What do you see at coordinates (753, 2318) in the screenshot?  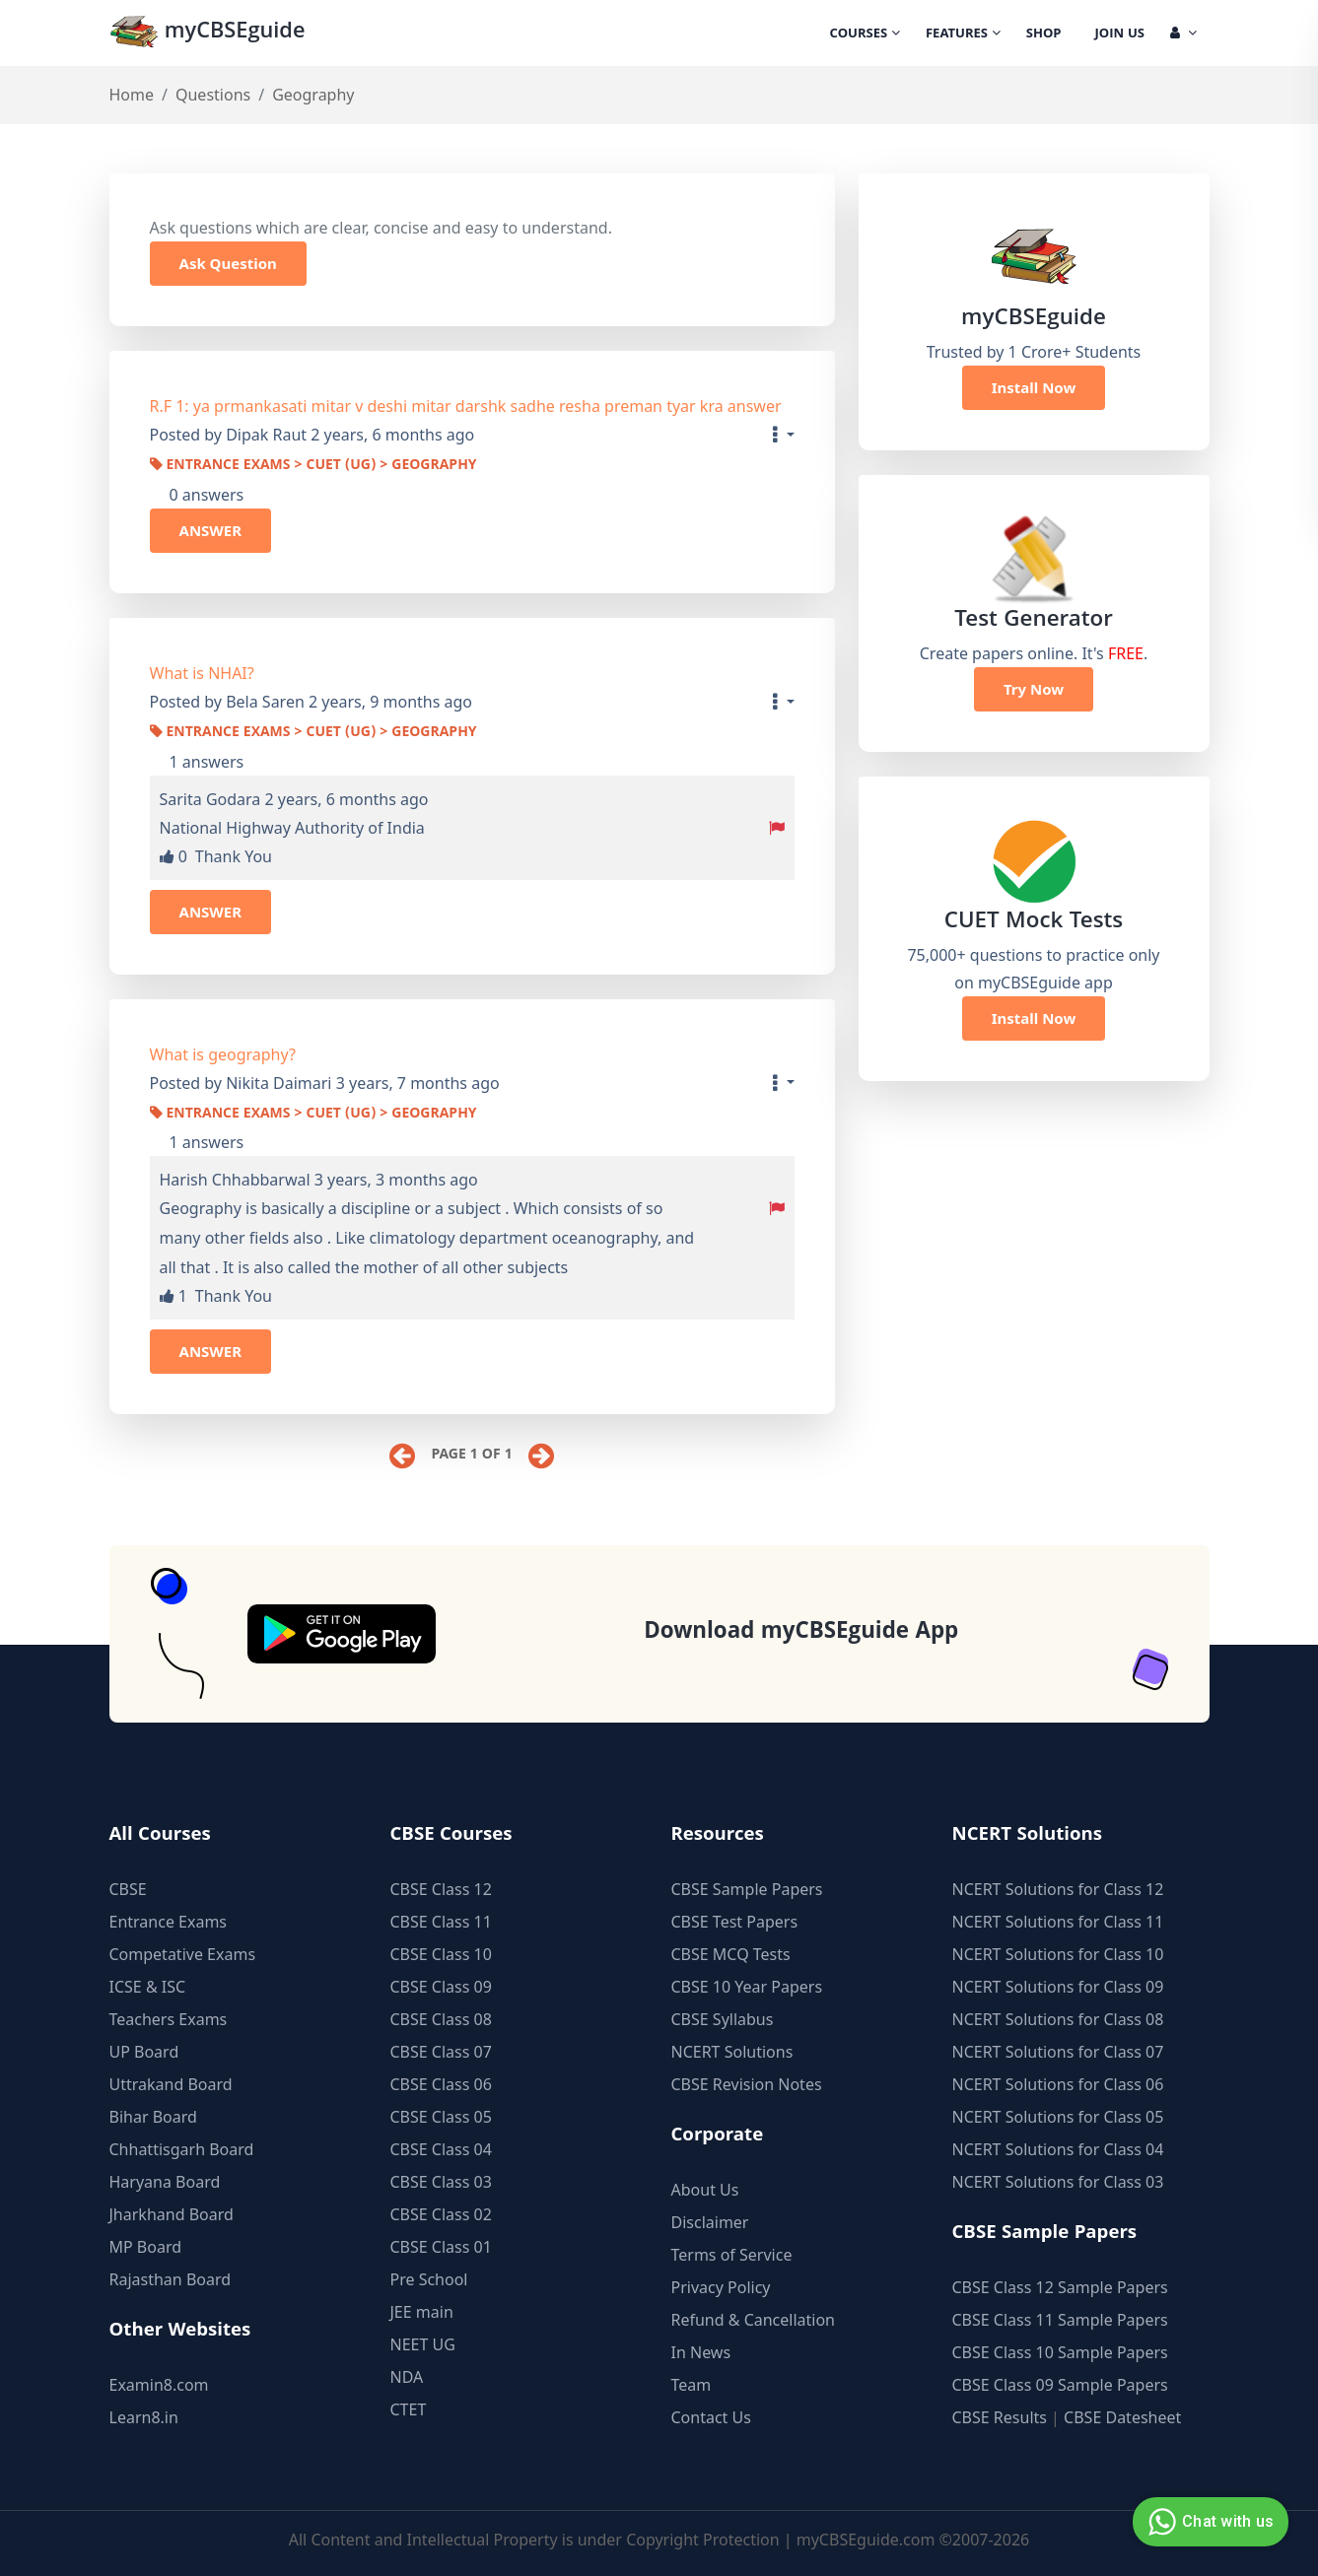 I see `Refund & Cancellation` at bounding box center [753, 2318].